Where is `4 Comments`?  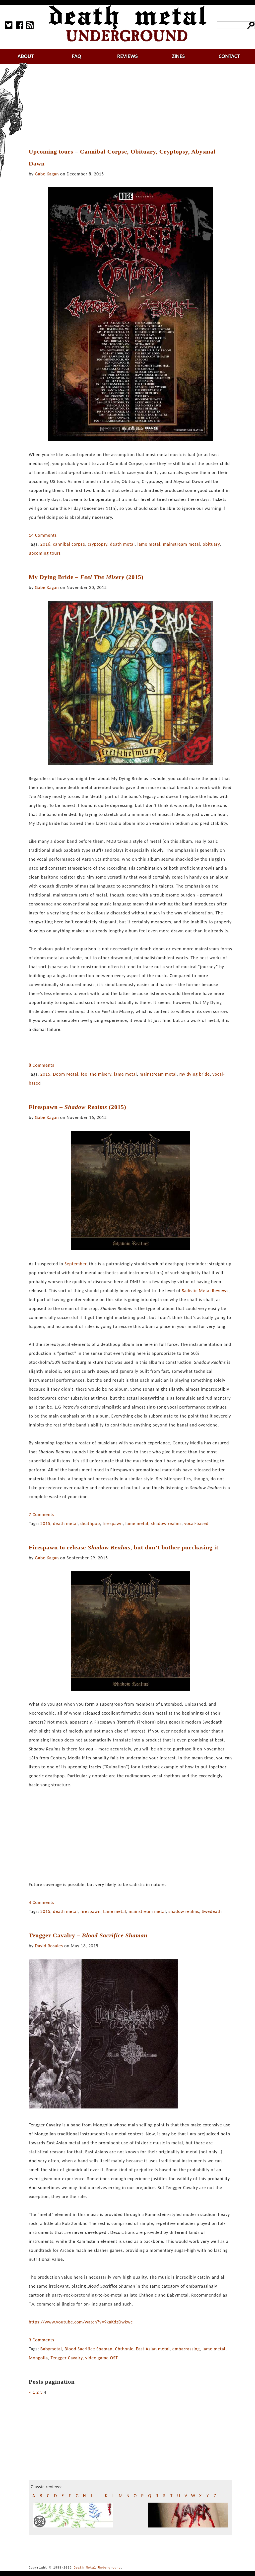
4 Comments is located at coordinates (41, 1902).